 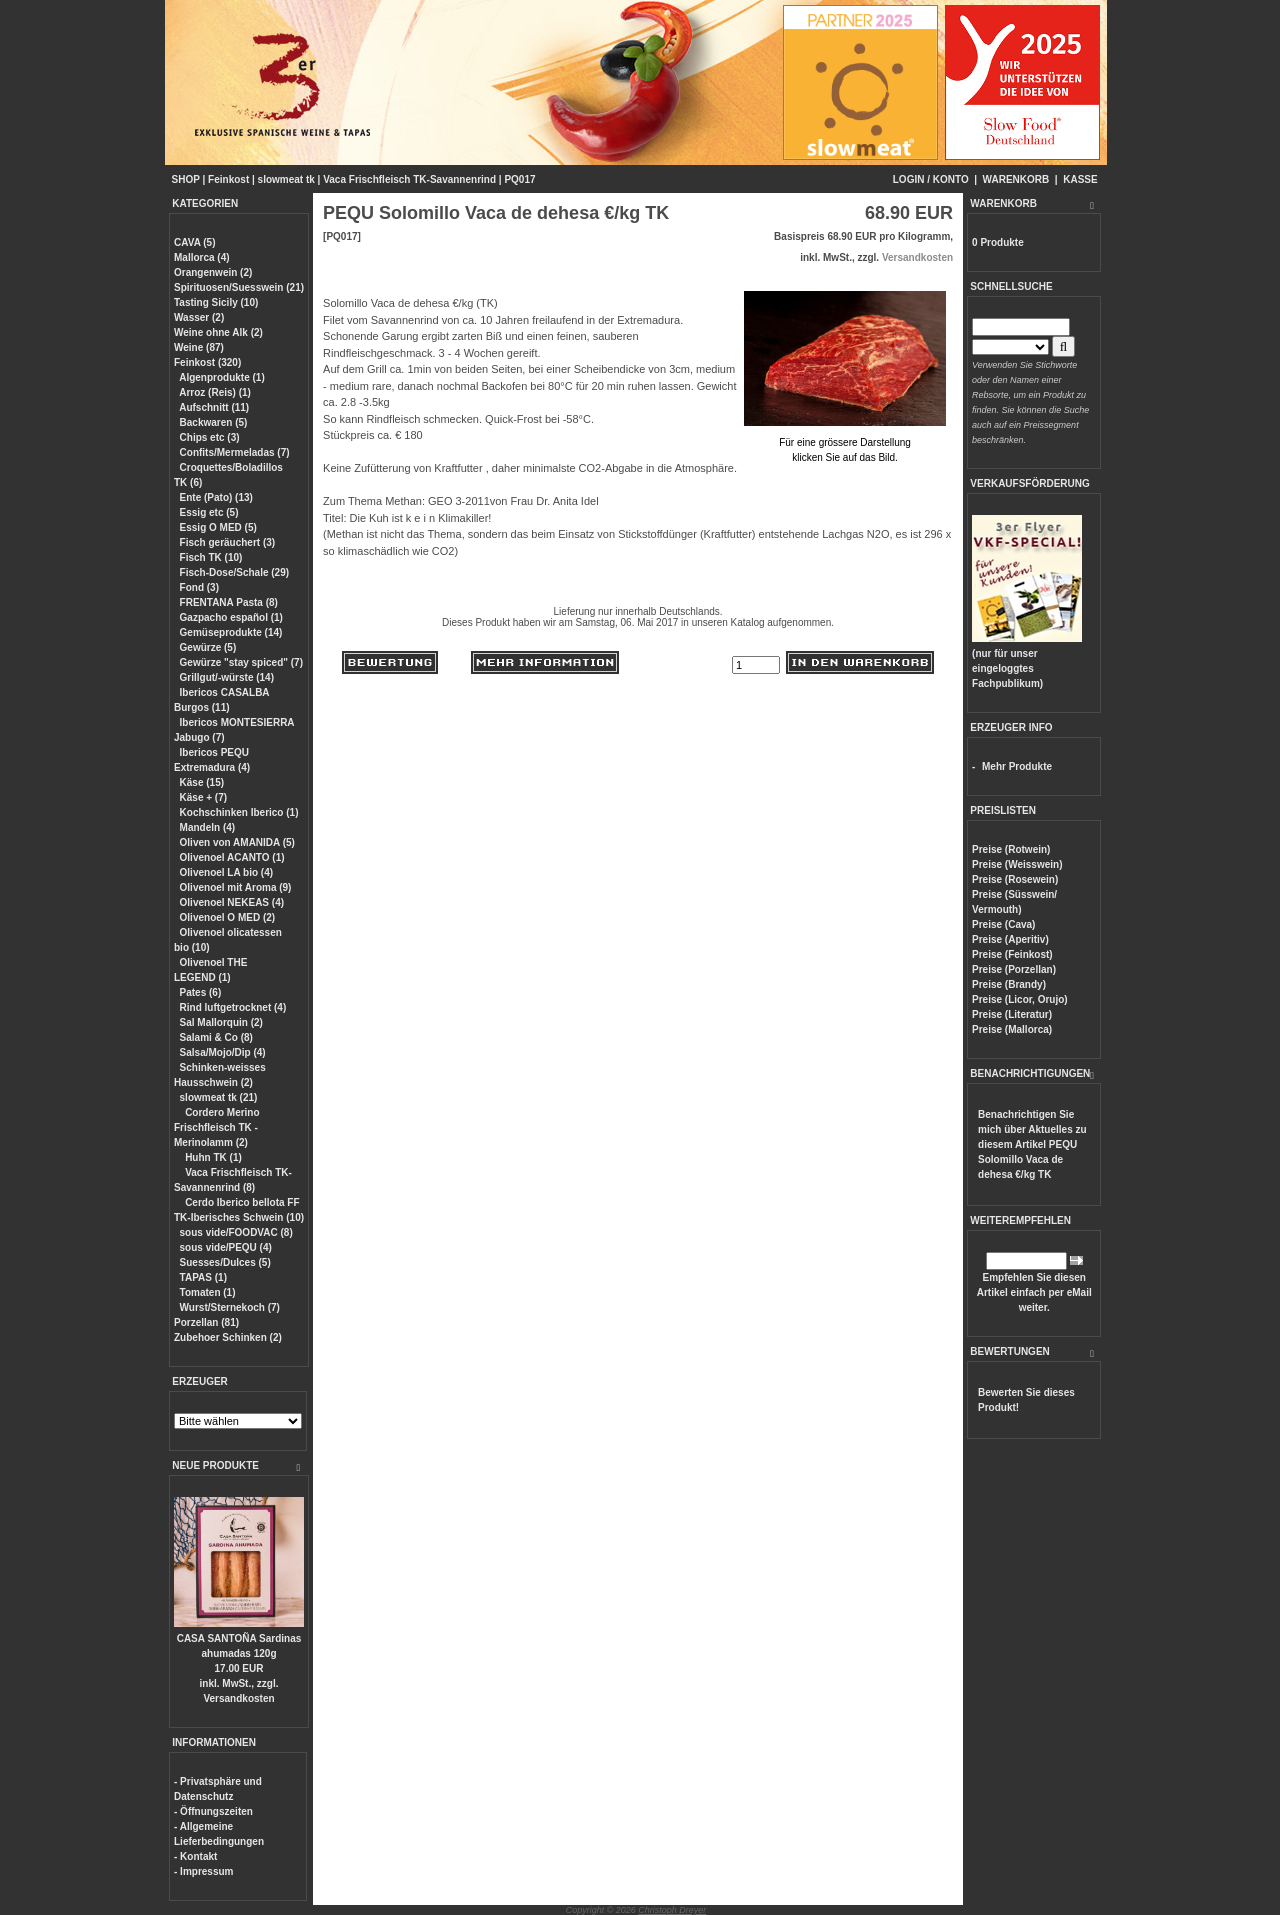 I want to click on Essig etc (5), so click(x=209, y=512).